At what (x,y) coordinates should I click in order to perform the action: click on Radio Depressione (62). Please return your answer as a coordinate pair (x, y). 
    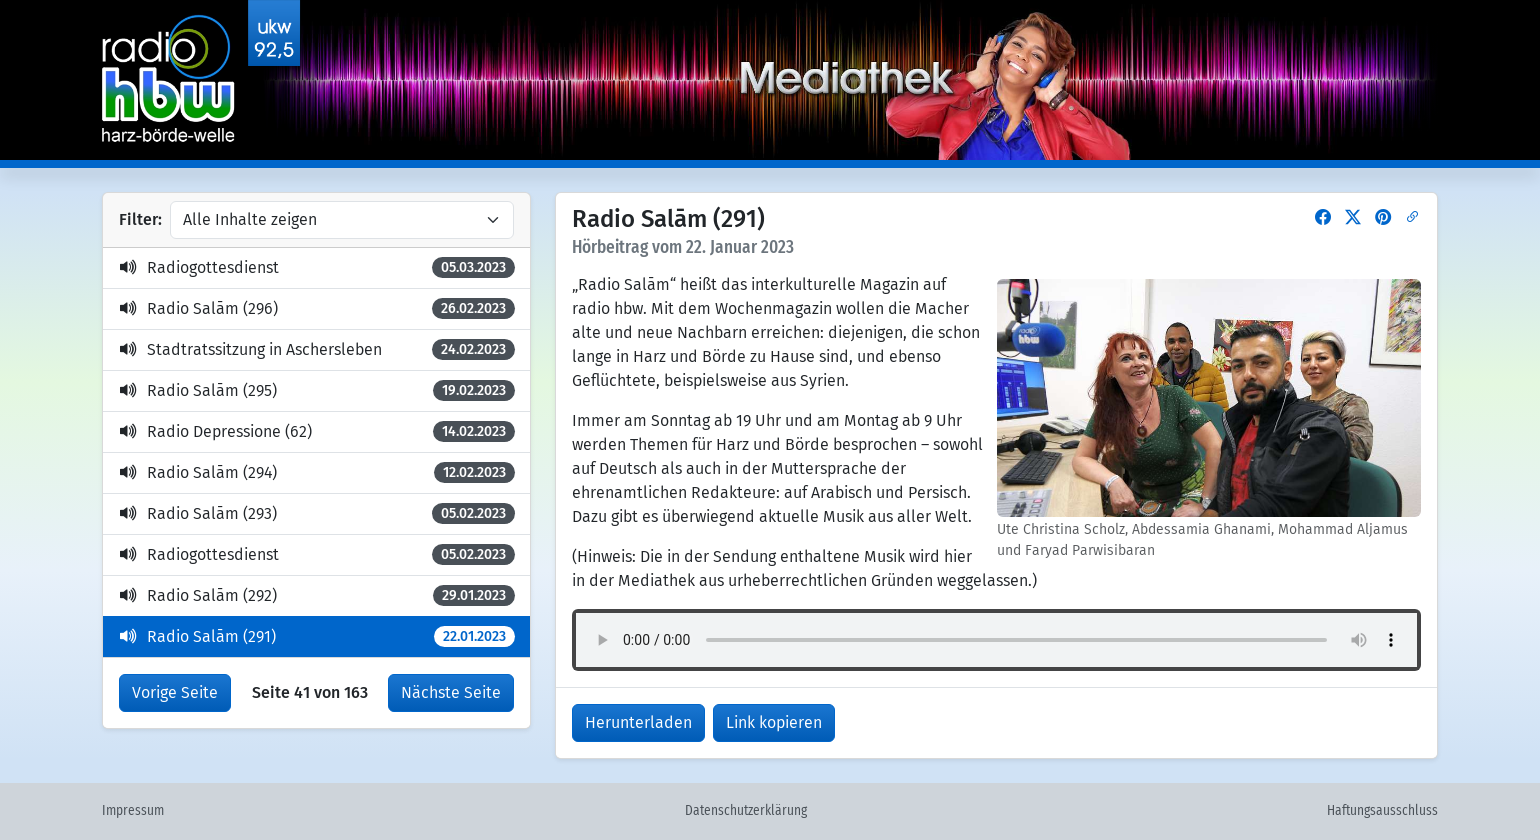
    Looking at the image, I should click on (317, 431).